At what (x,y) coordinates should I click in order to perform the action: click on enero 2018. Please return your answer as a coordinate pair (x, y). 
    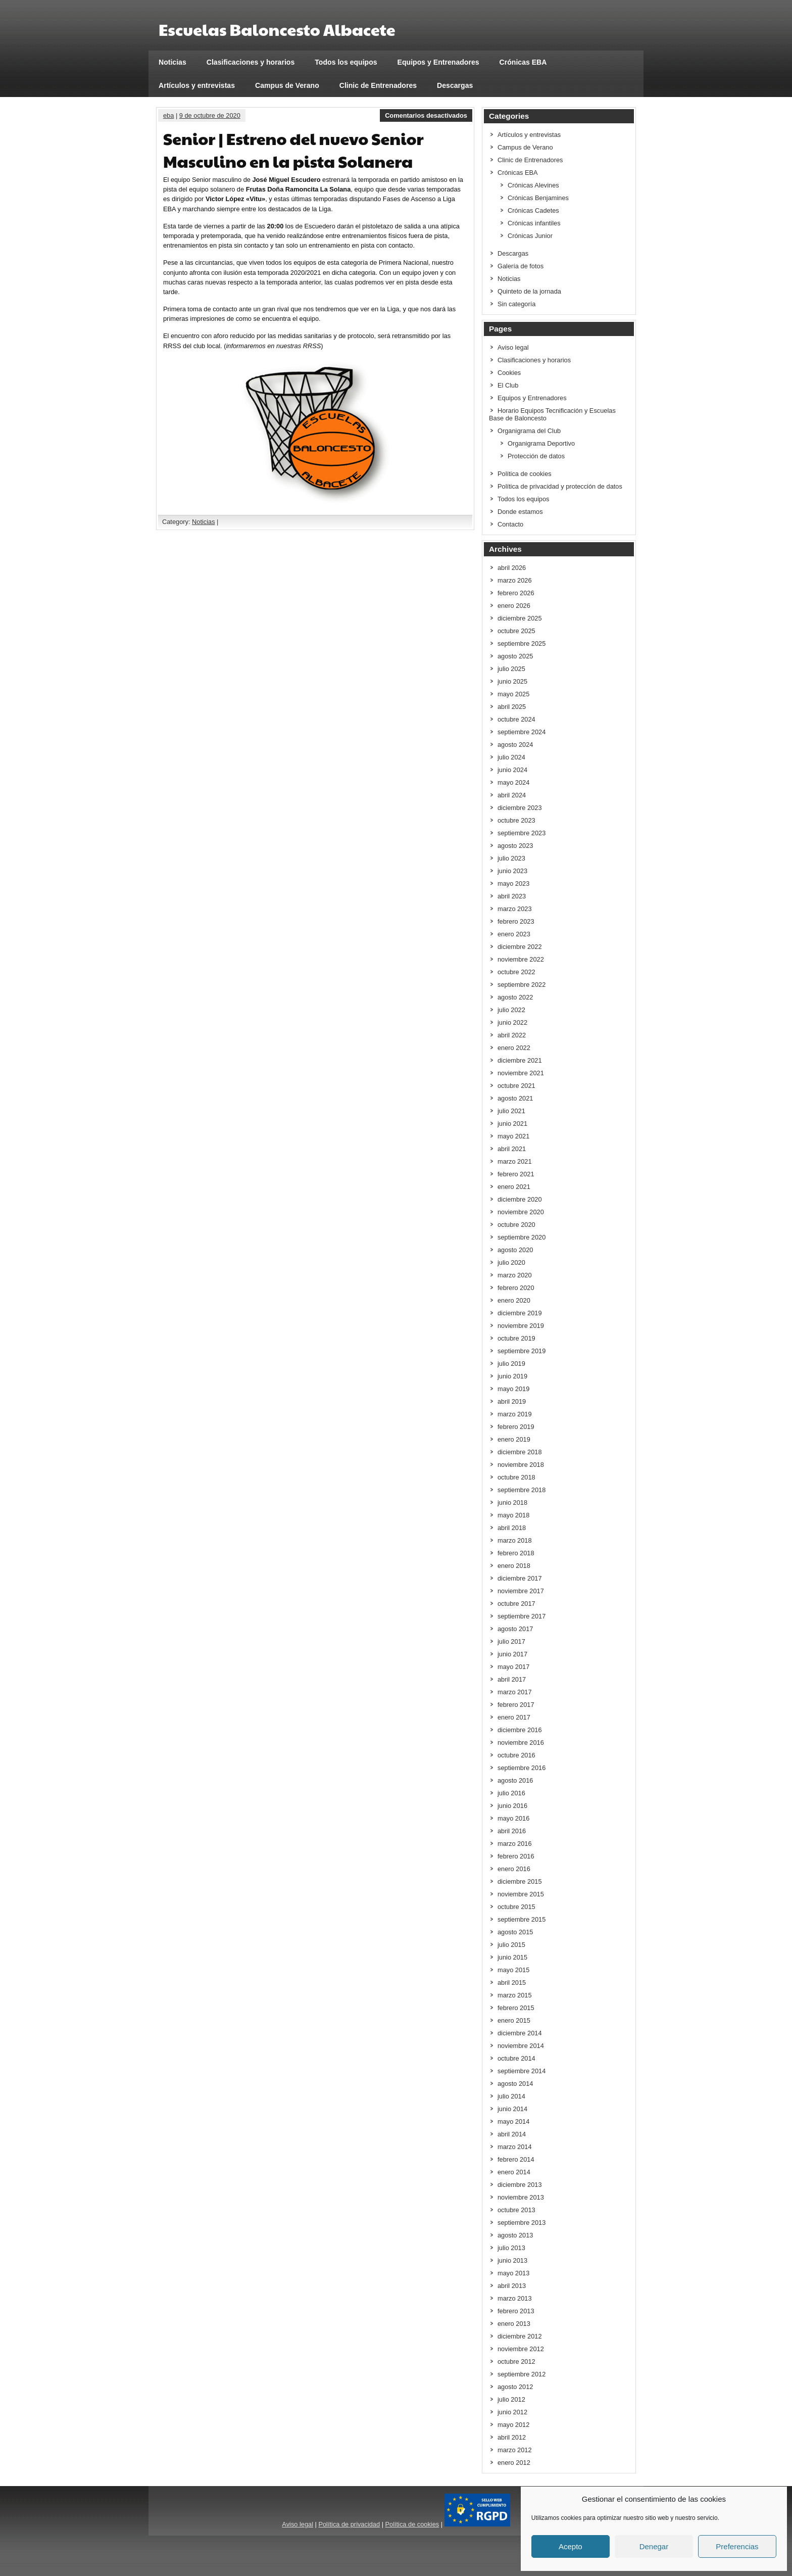
    Looking at the image, I should click on (514, 1565).